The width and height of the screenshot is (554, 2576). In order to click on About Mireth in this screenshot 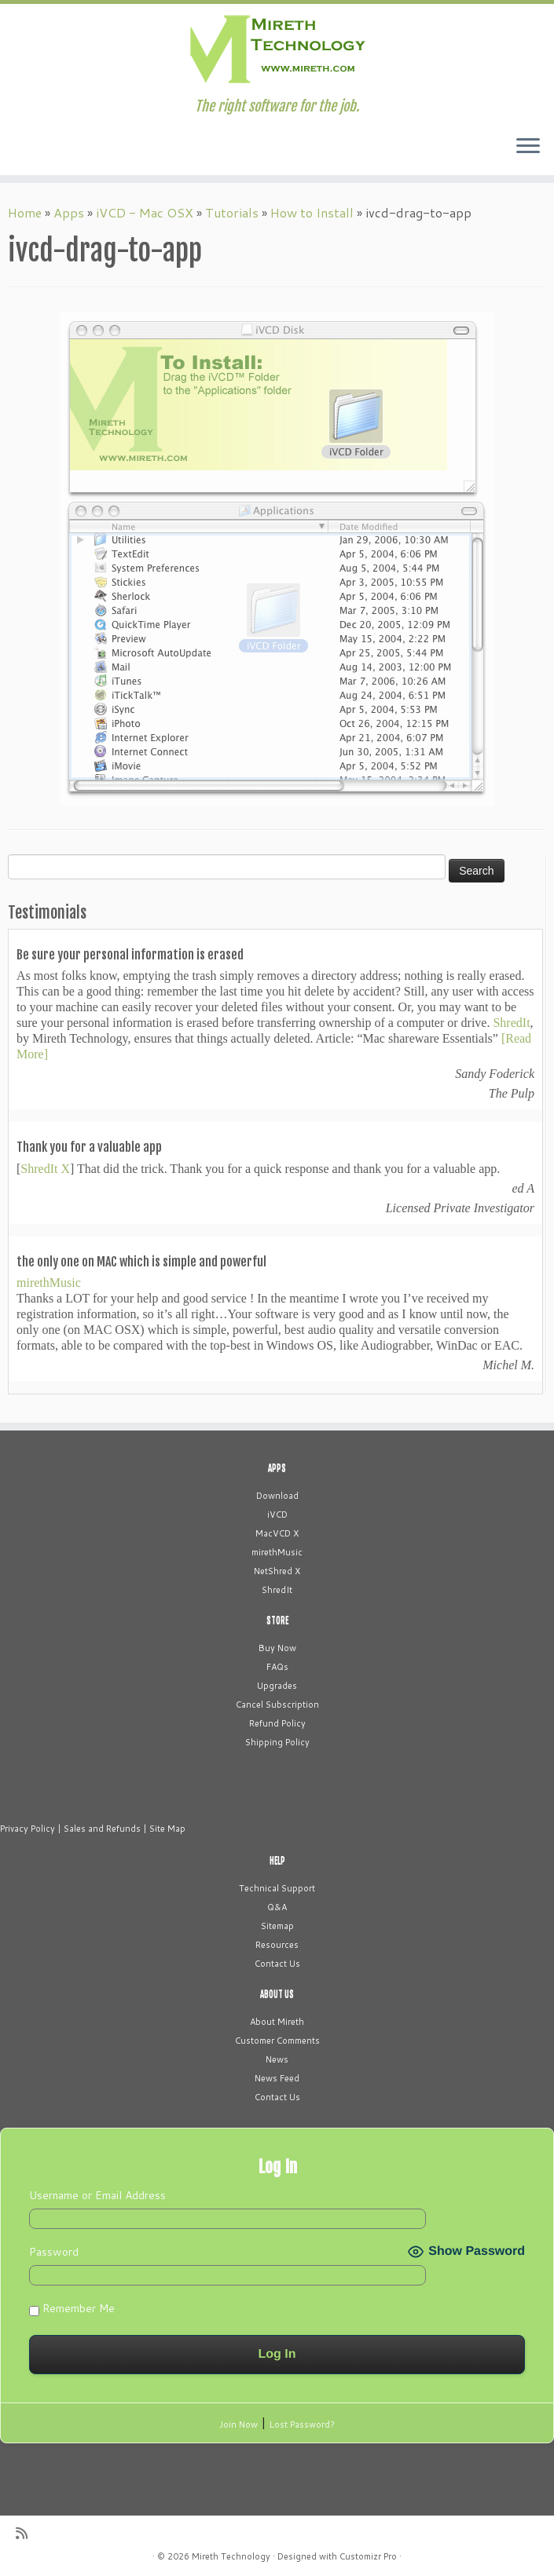, I will do `click(277, 2021)`.